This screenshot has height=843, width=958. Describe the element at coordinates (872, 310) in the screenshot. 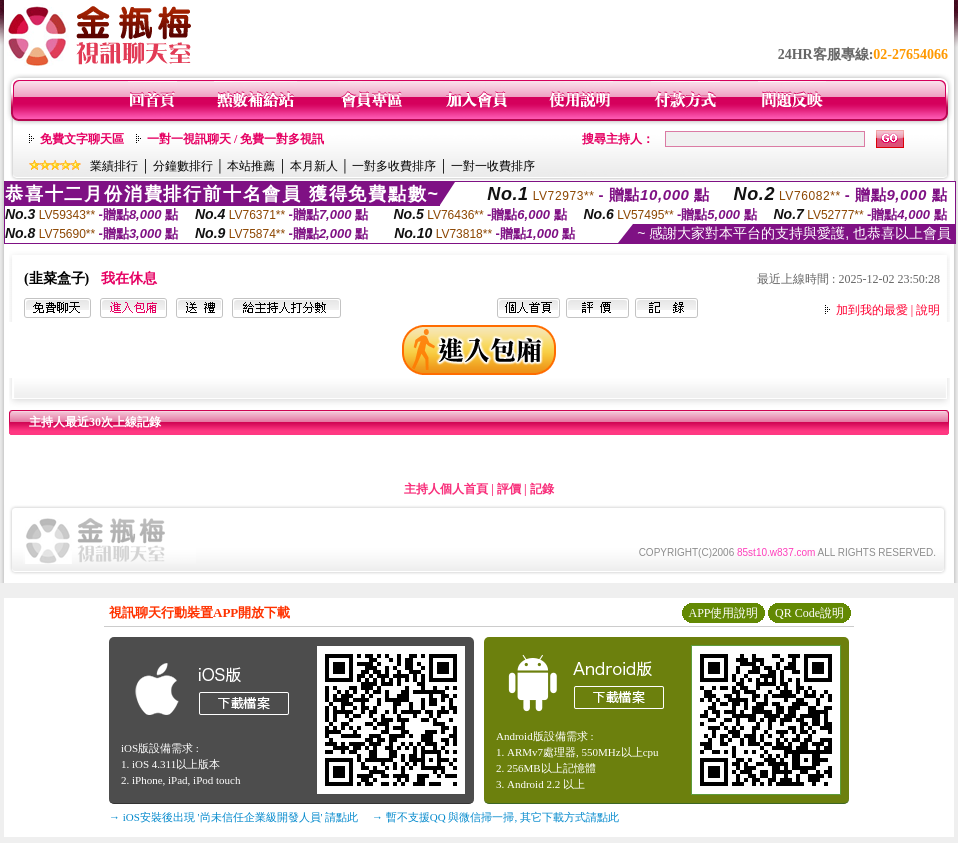

I see `加到我的最愛` at that location.